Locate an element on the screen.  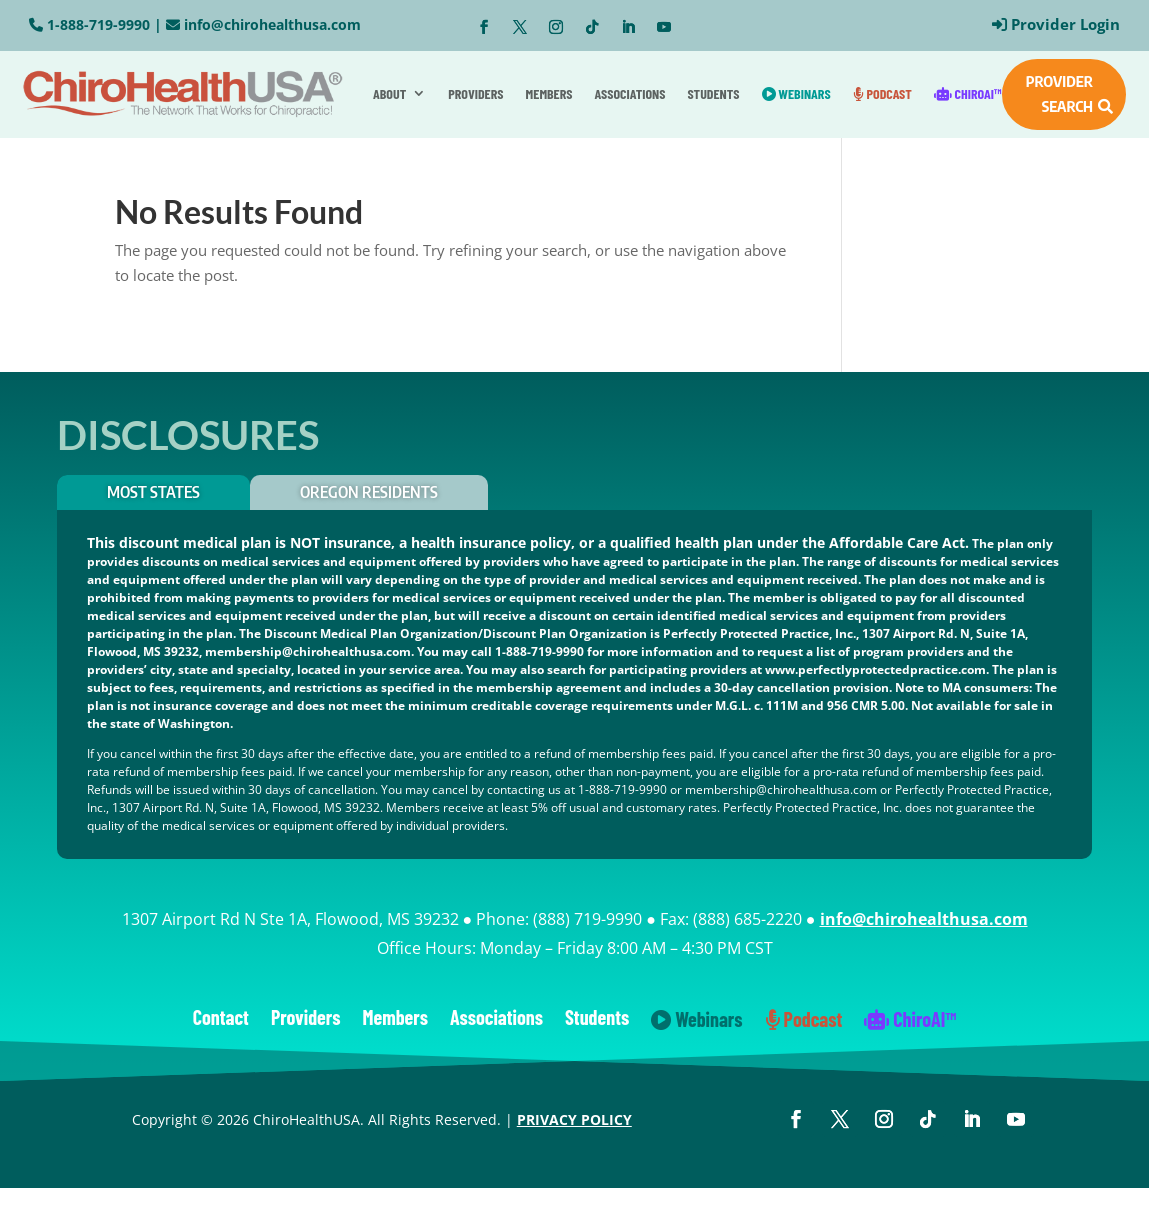
Providers is located at coordinates (475, 93).